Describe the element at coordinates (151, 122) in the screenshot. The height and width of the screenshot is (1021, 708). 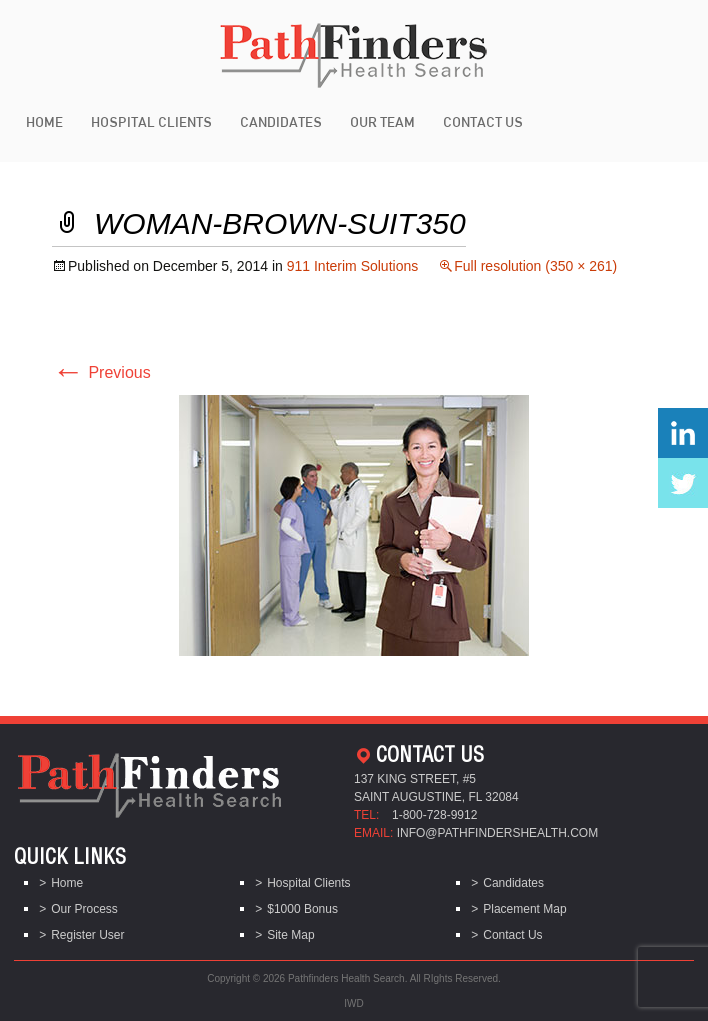
I see `Hospital Clients` at that location.